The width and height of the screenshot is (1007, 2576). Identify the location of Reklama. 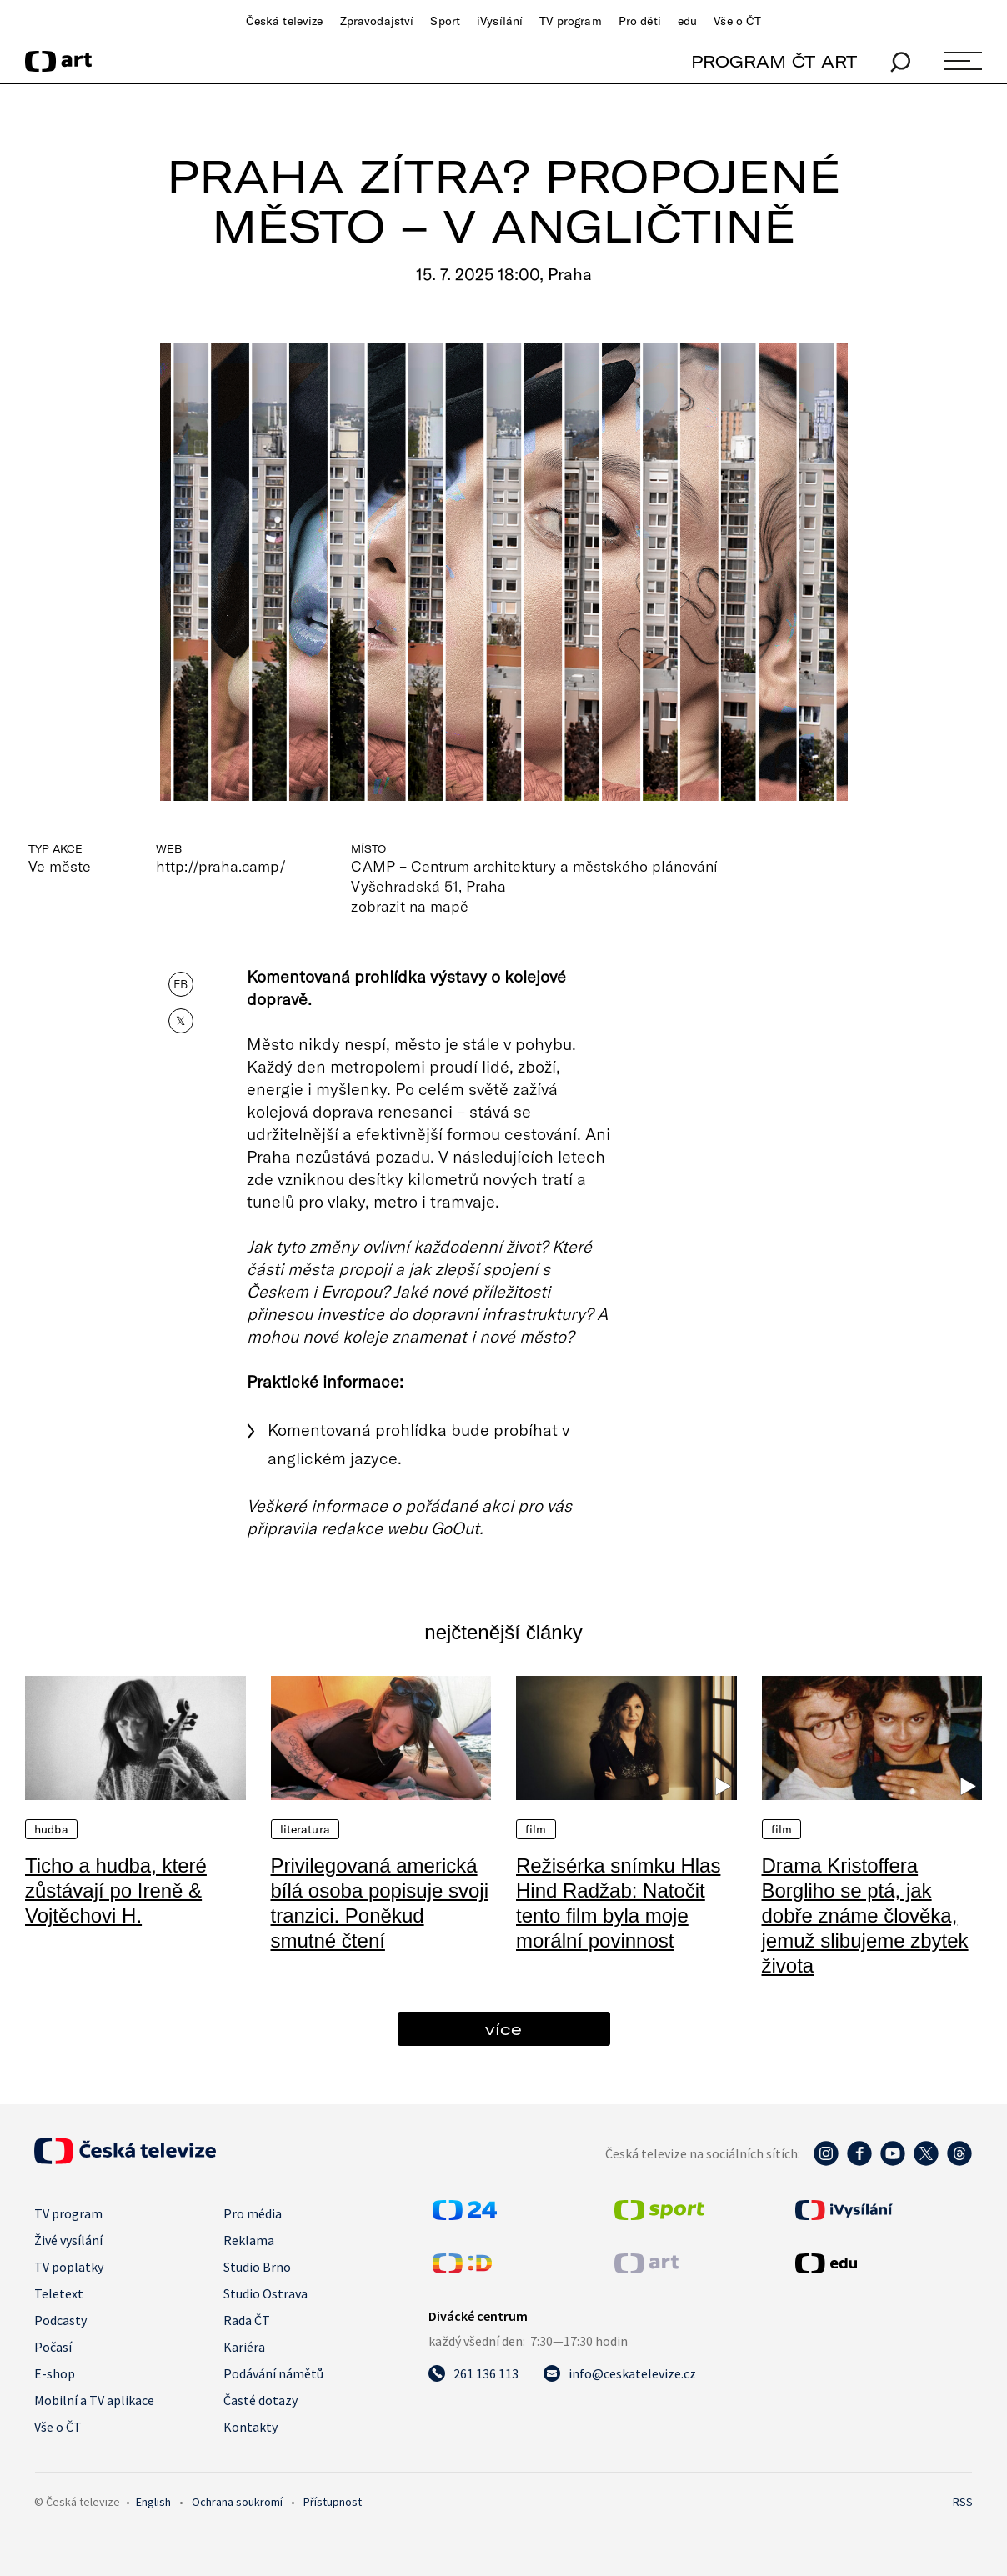
(248, 2240).